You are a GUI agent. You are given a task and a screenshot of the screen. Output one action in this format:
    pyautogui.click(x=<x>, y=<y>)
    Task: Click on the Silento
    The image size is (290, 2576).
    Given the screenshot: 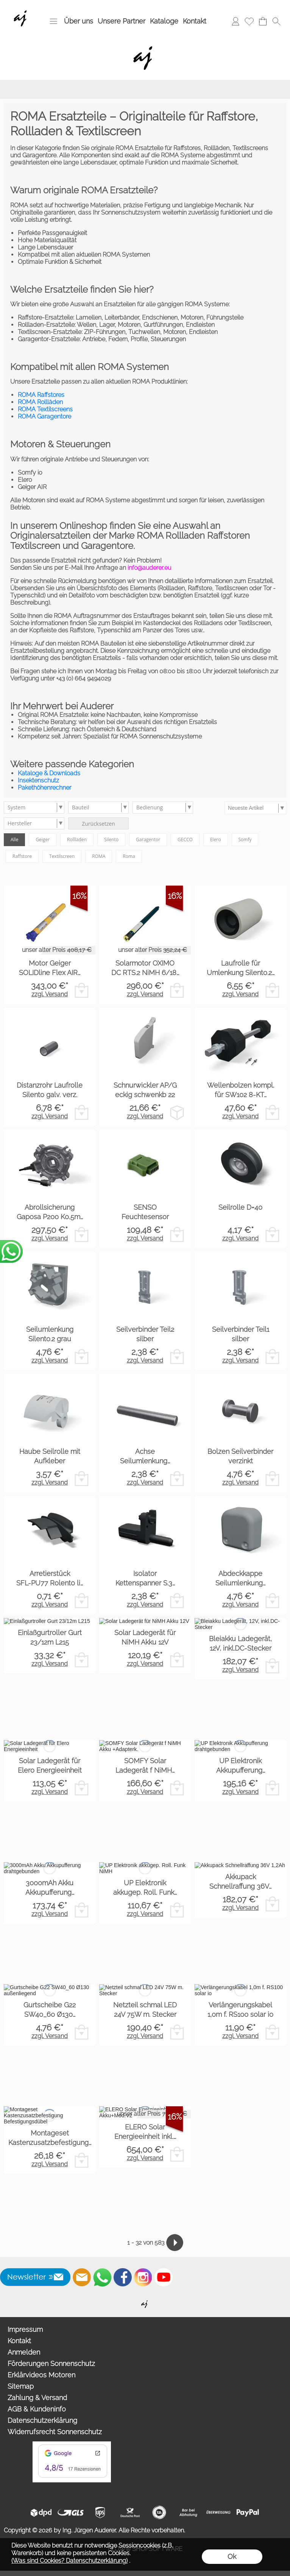 What is the action you would take?
    pyautogui.click(x=111, y=839)
    